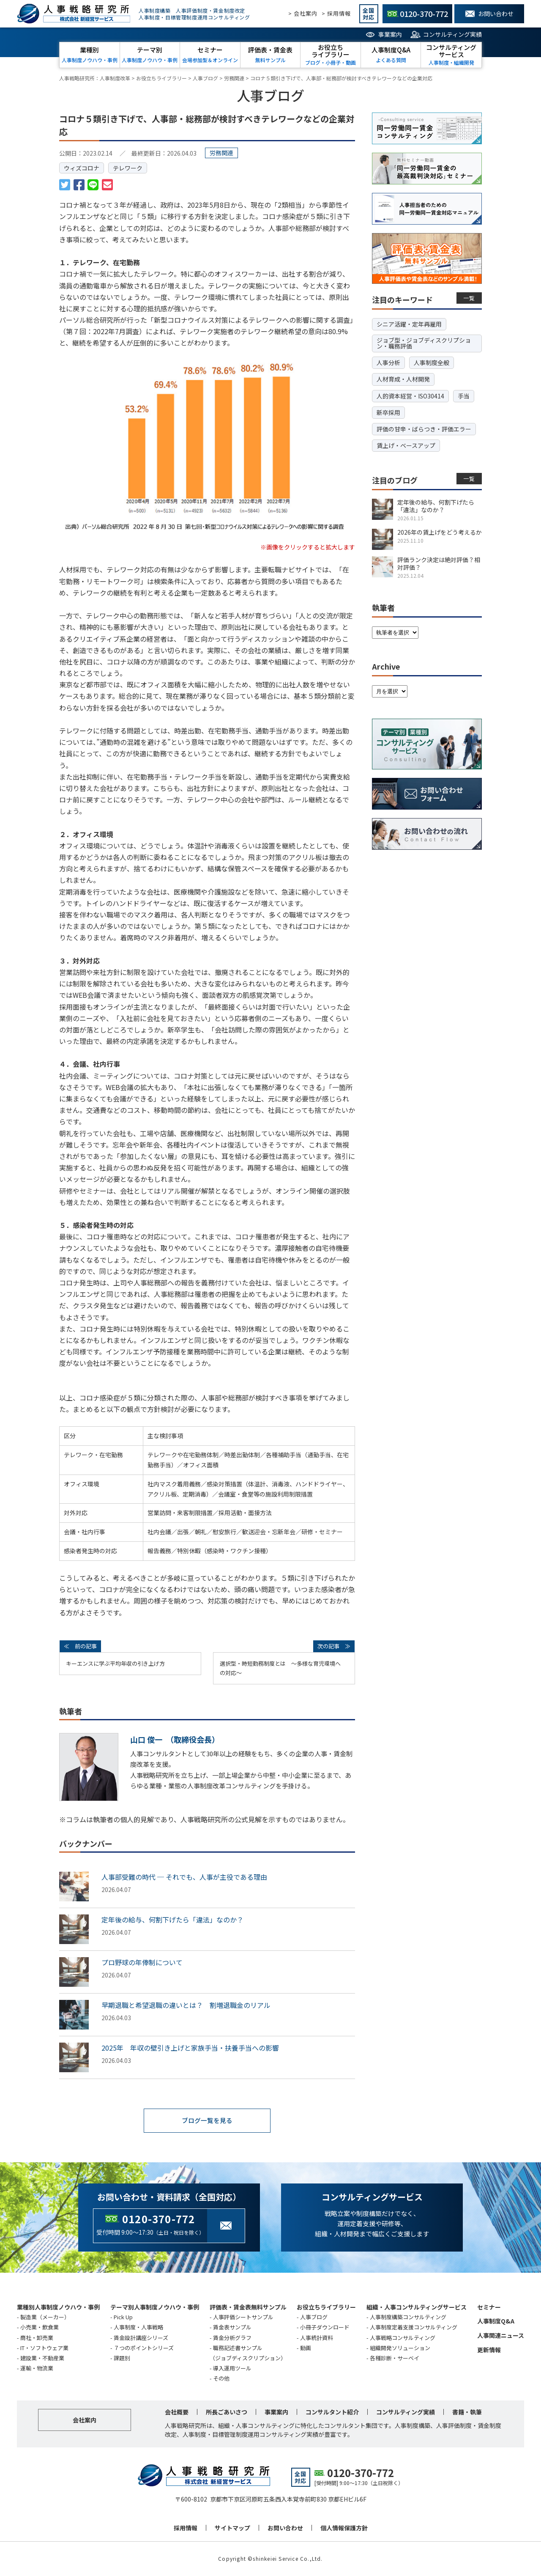 The width and height of the screenshot is (541, 2576). Describe the element at coordinates (177, 2412) in the screenshot. I see `会社概要` at that location.